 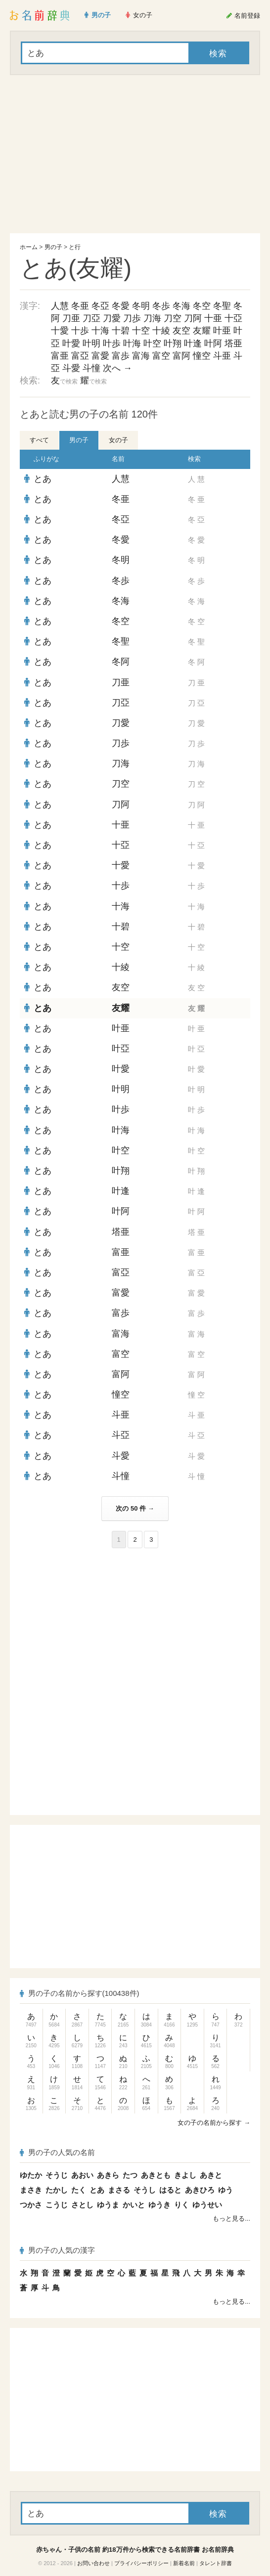 What do you see at coordinates (121, 1049) in the screenshot?
I see `叶亞` at bounding box center [121, 1049].